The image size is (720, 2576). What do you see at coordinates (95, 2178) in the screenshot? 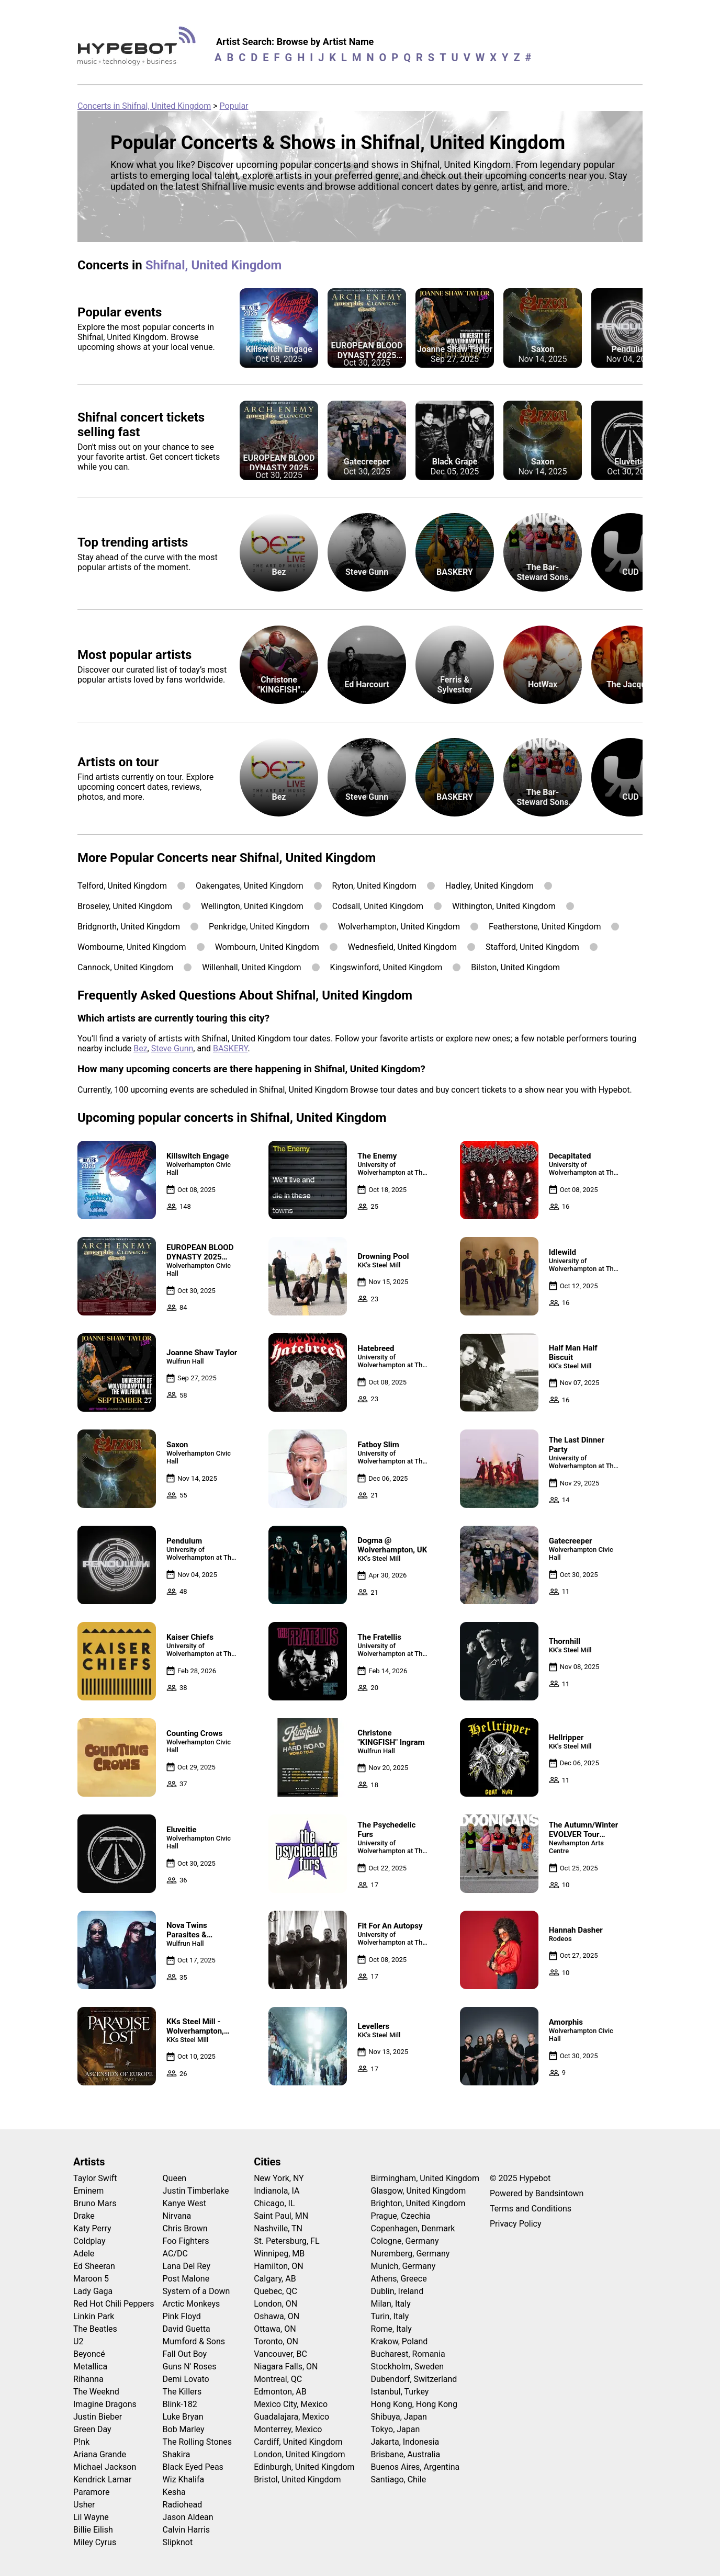
I see `Taylor Swift` at bounding box center [95, 2178].